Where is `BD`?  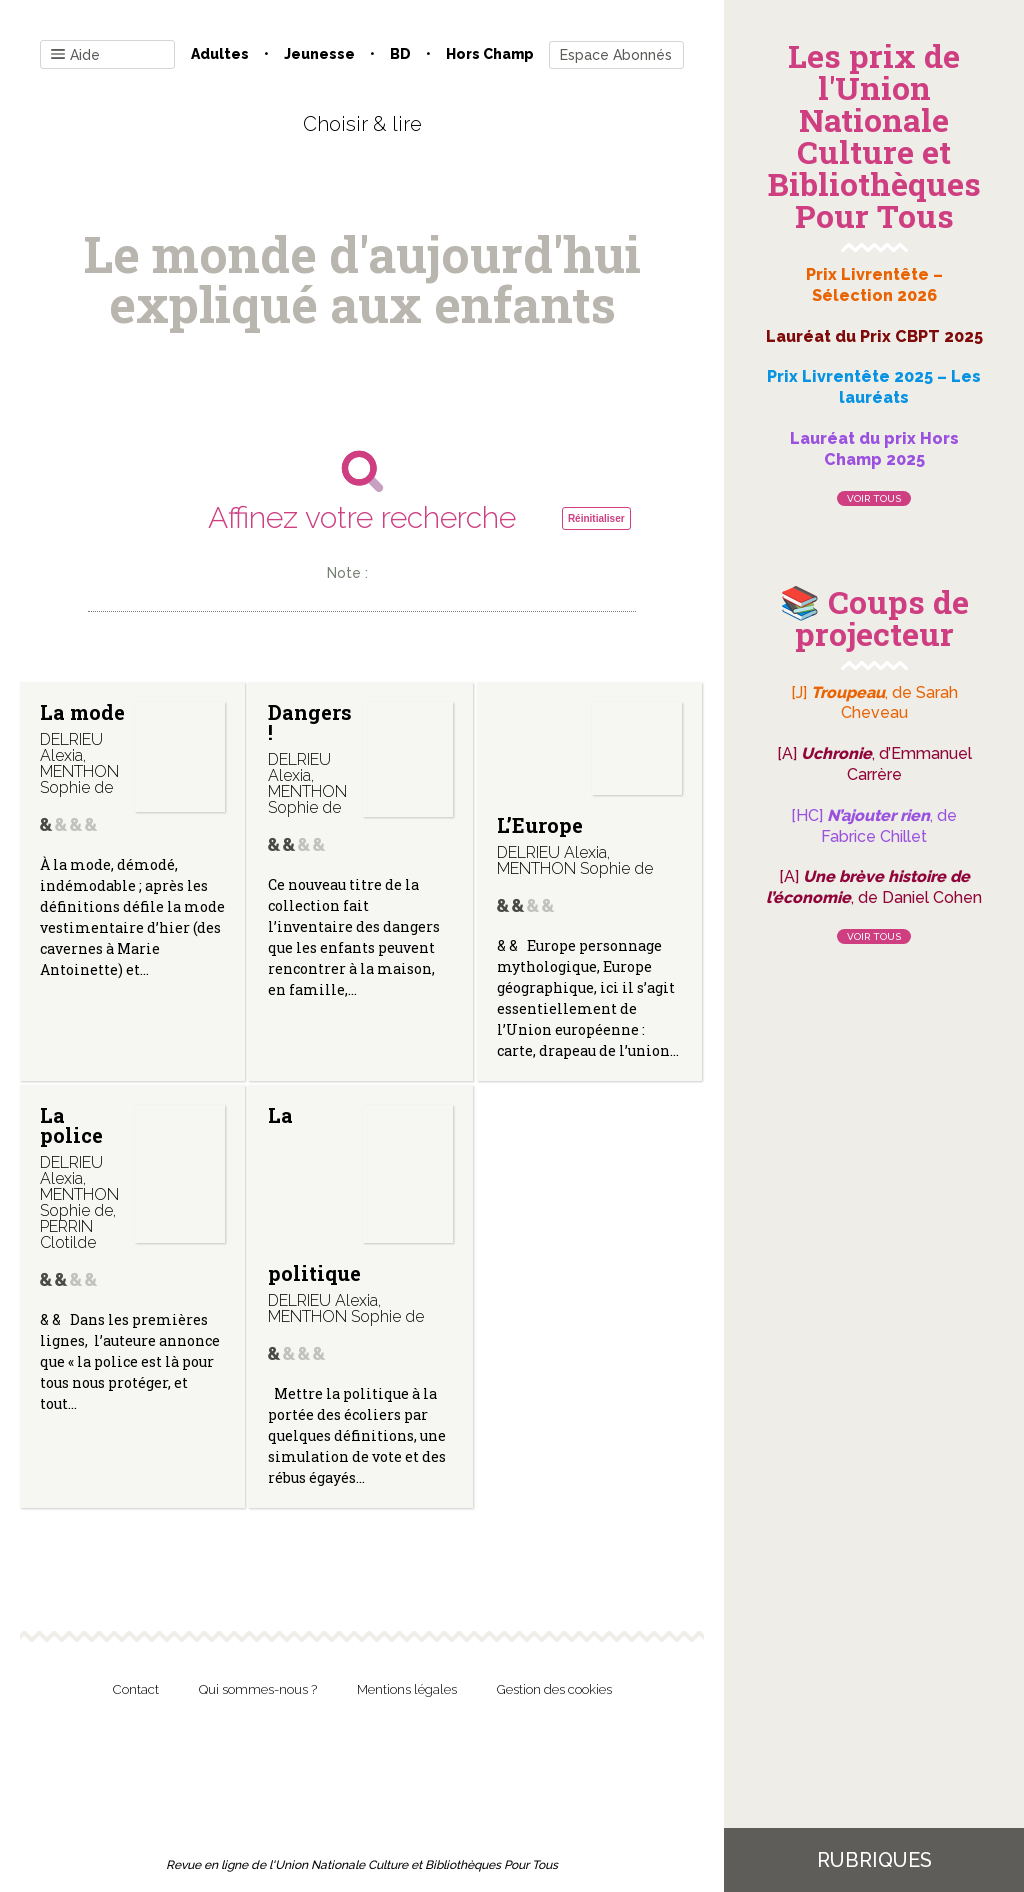
BD is located at coordinates (400, 54).